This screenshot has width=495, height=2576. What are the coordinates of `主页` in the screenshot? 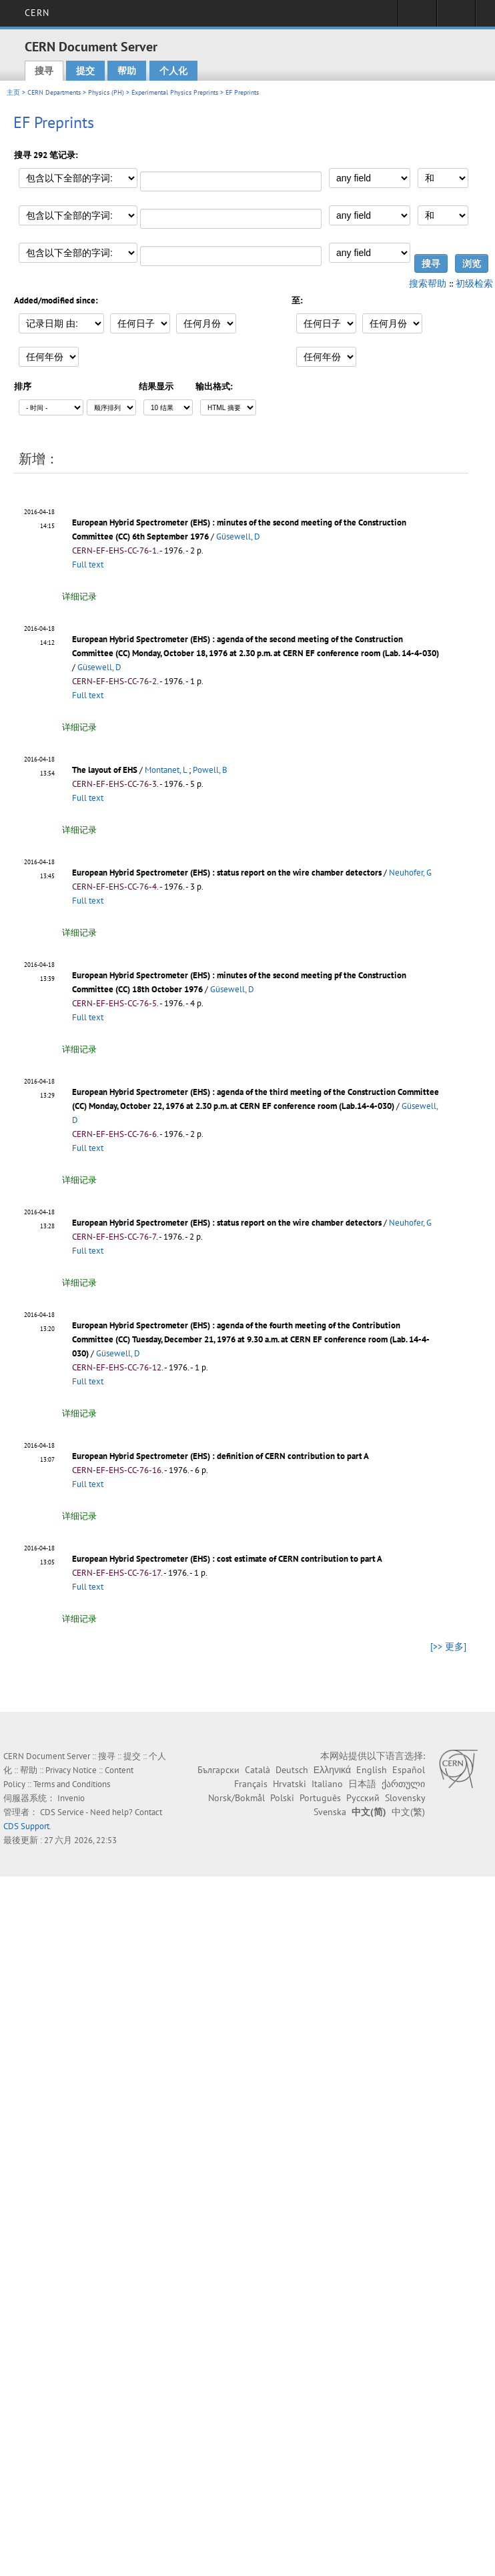 It's located at (13, 92).